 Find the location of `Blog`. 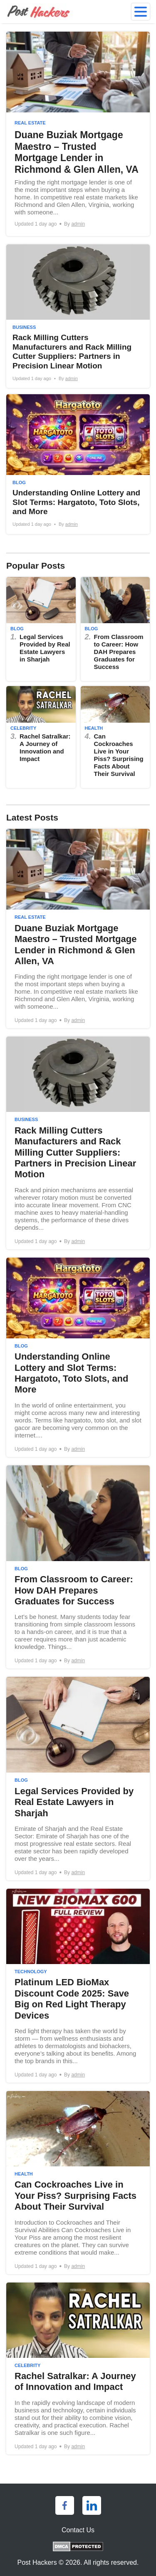

Blog is located at coordinates (19, 482).